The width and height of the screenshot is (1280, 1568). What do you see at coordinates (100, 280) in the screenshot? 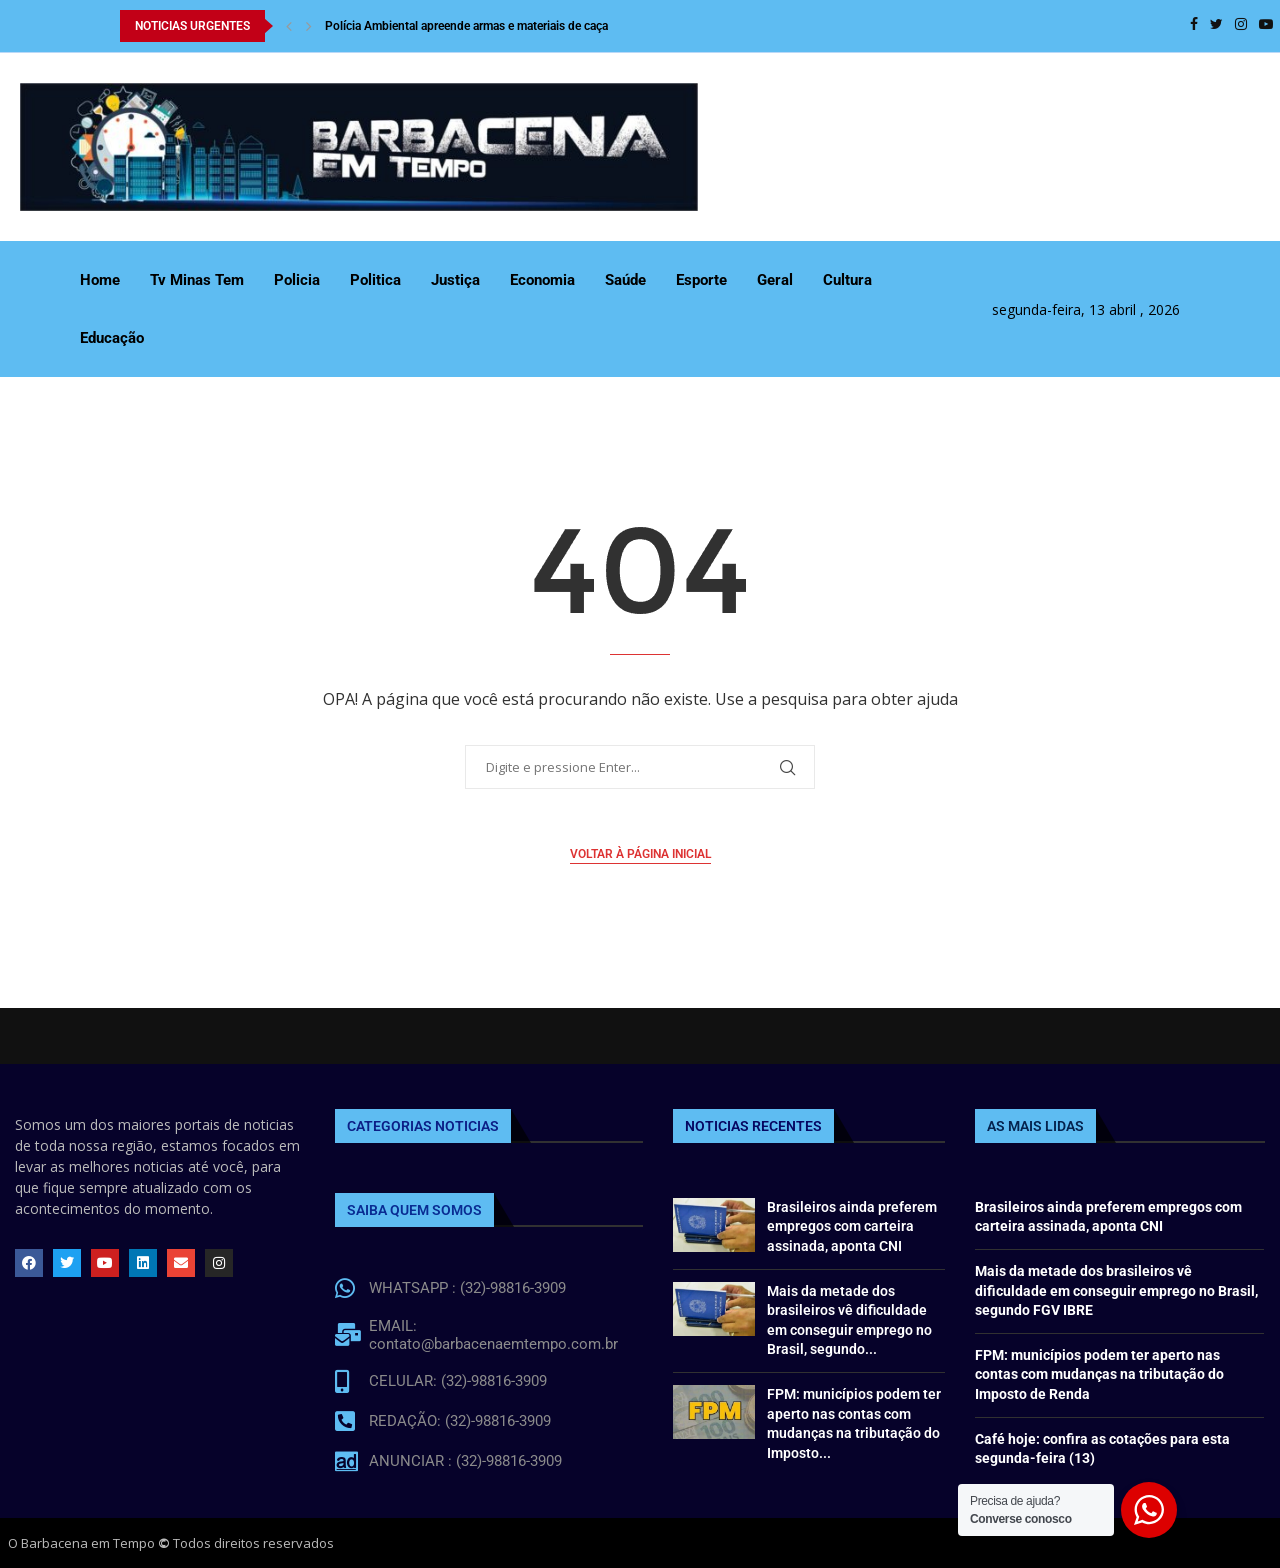
I see `Home` at bounding box center [100, 280].